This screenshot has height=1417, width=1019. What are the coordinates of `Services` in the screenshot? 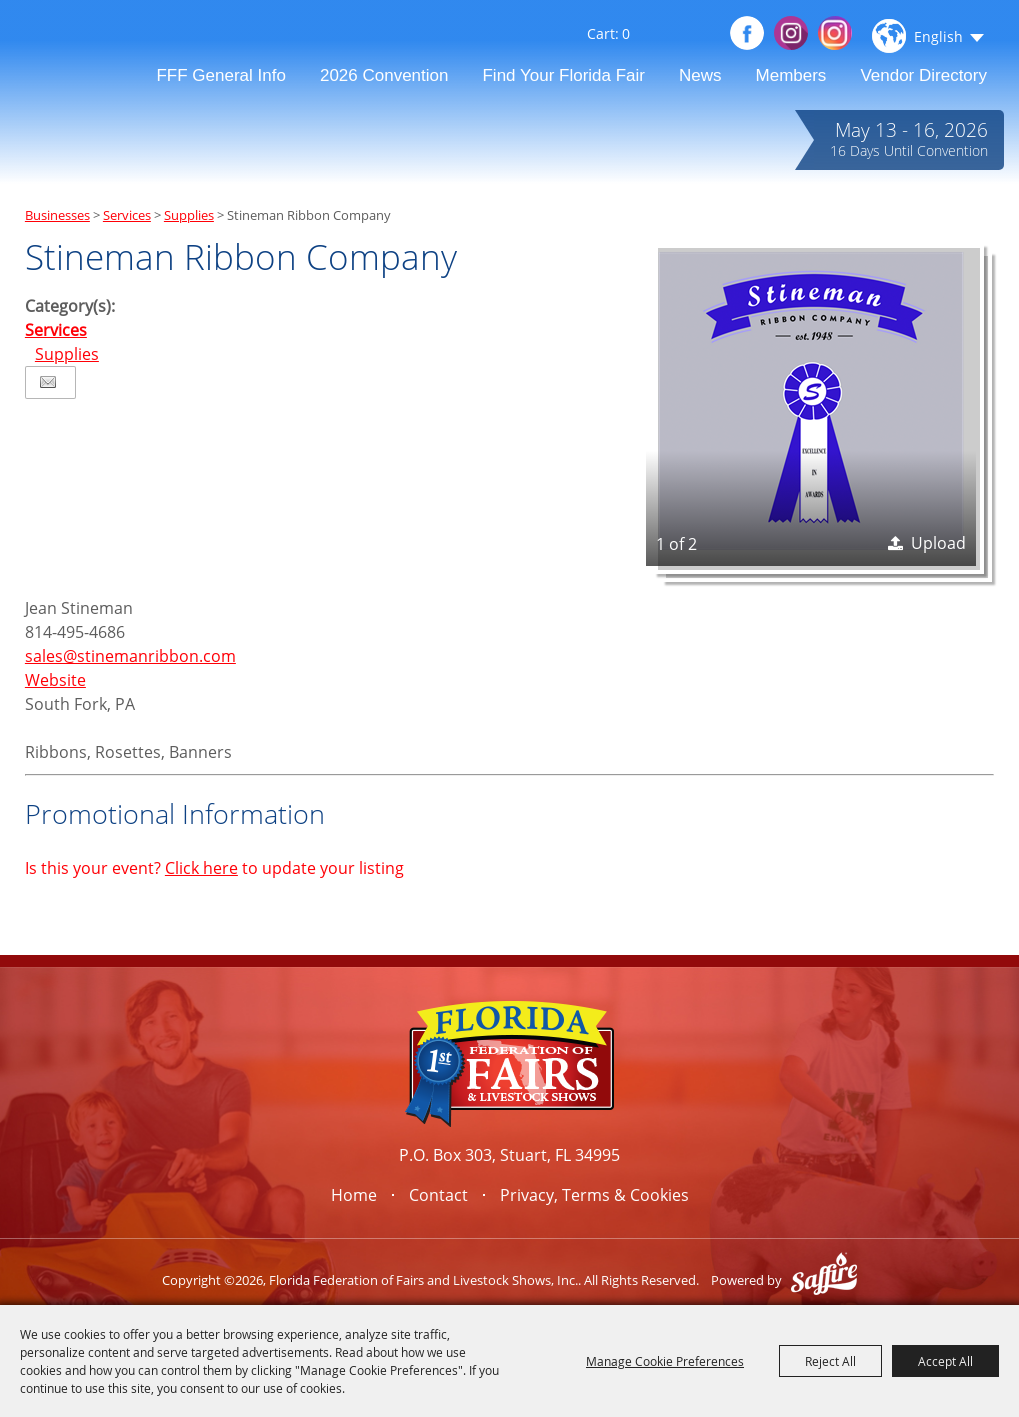 It's located at (127, 215).